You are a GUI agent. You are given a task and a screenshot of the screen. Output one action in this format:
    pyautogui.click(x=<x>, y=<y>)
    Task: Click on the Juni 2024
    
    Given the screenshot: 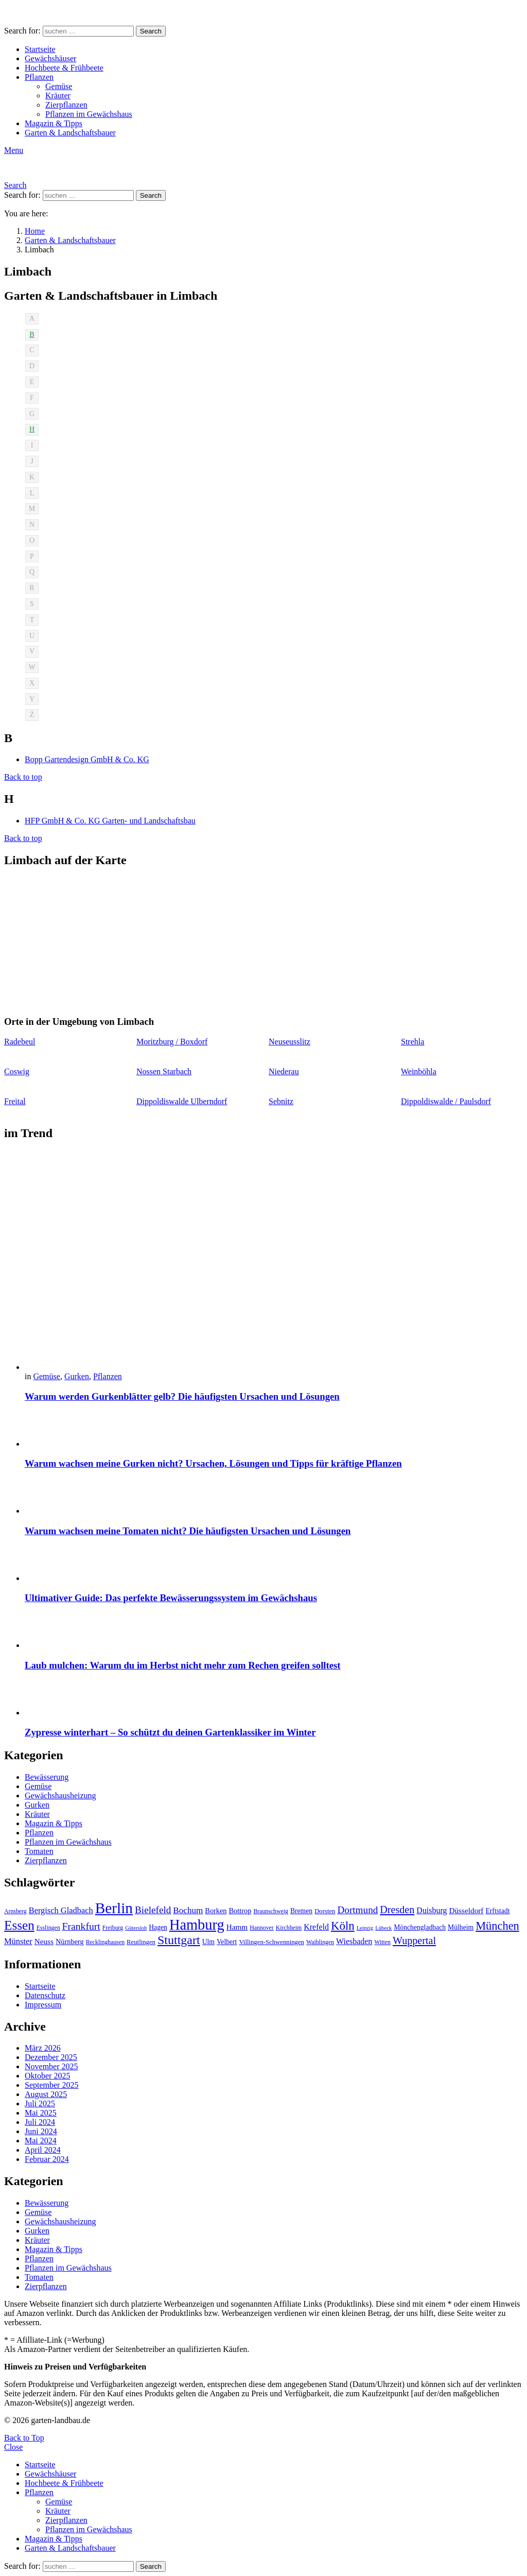 What is the action you would take?
    pyautogui.click(x=41, y=2131)
    